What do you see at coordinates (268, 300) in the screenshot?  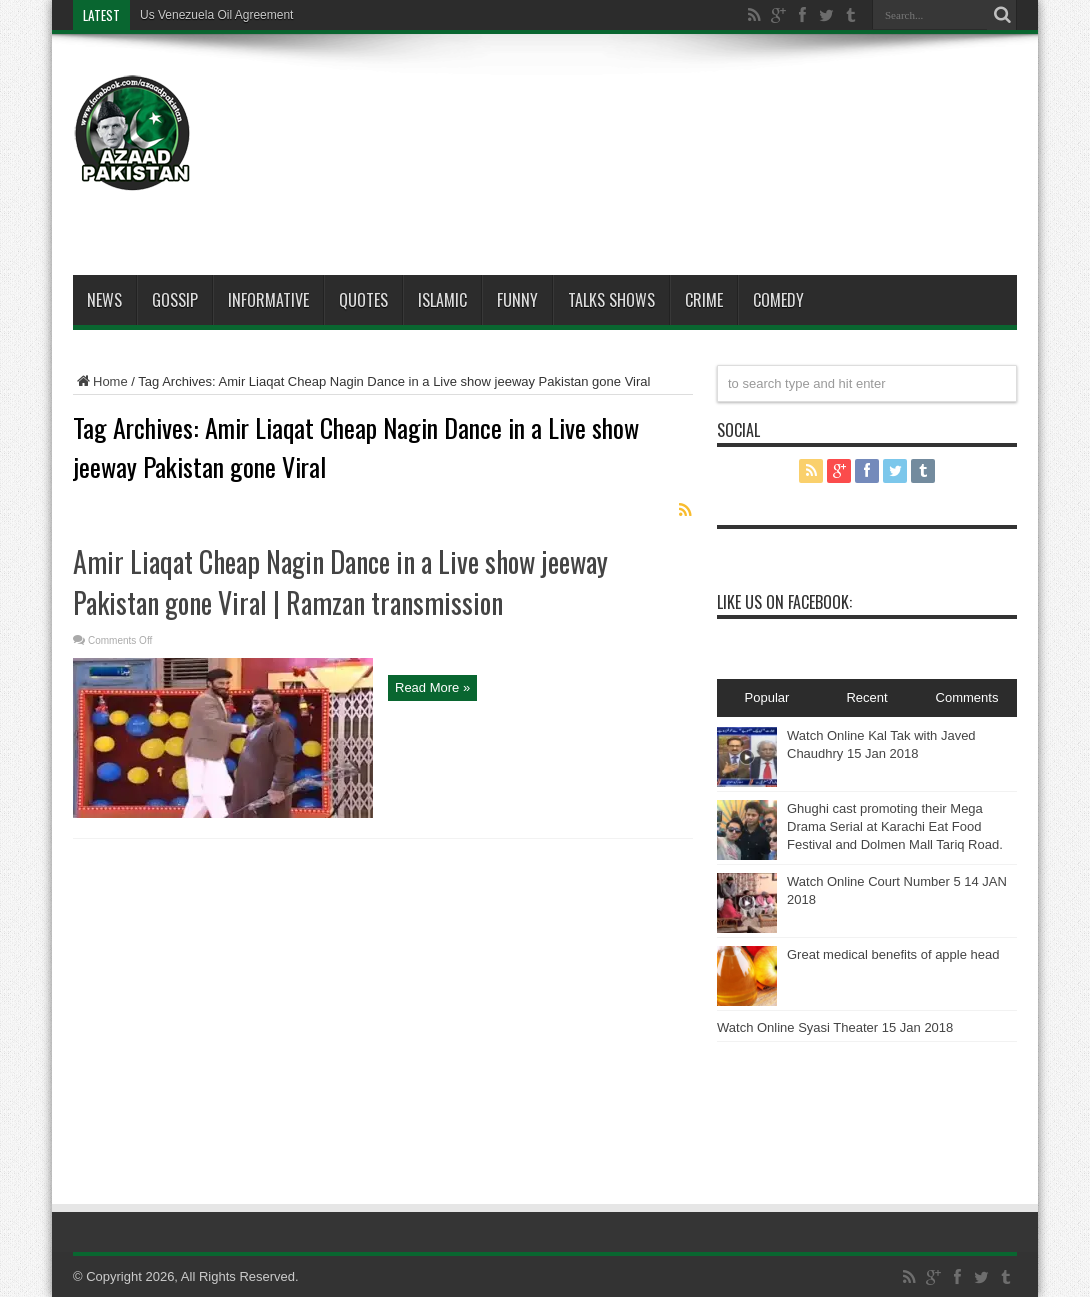 I see `Informative` at bounding box center [268, 300].